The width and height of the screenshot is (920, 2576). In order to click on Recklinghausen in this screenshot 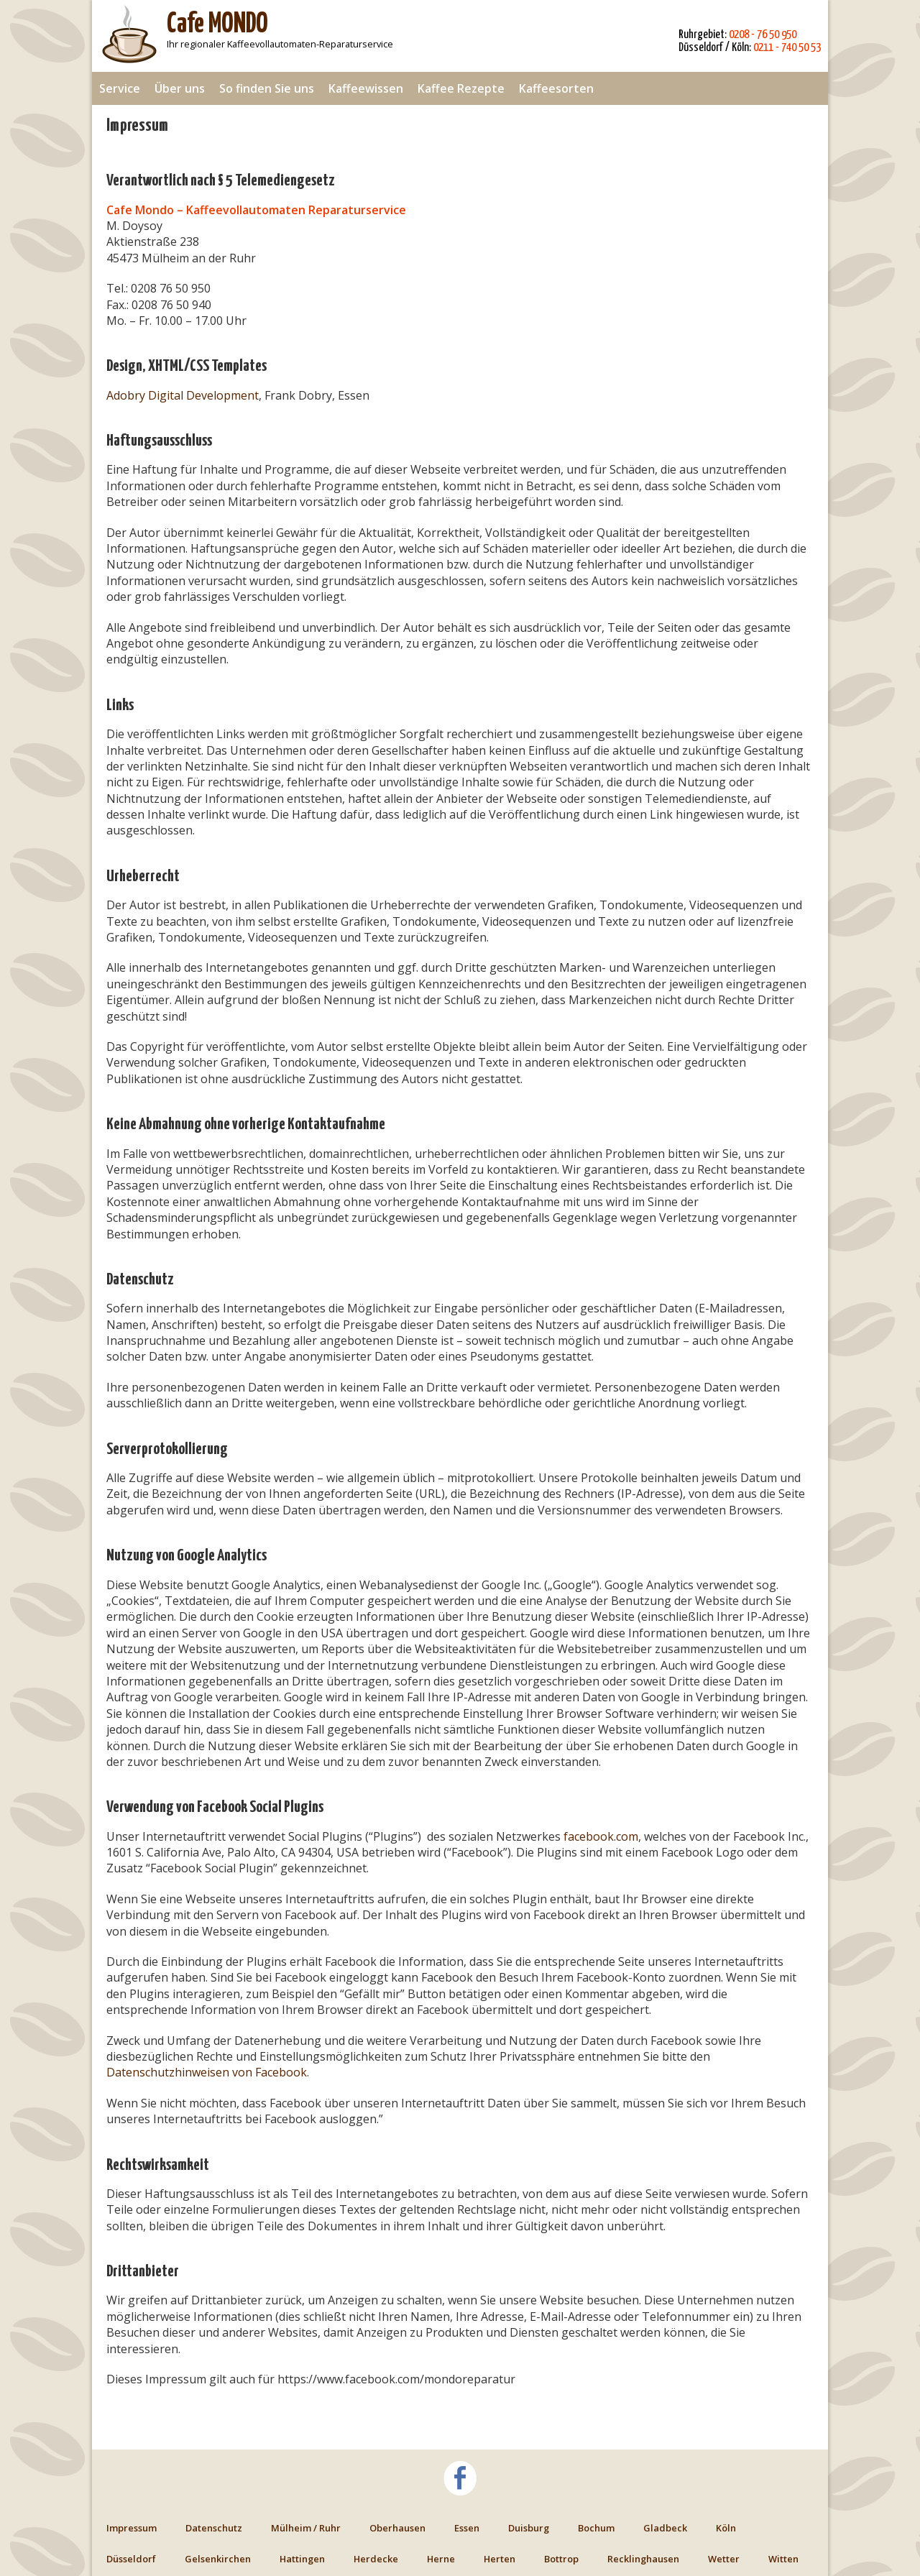, I will do `click(643, 2558)`.